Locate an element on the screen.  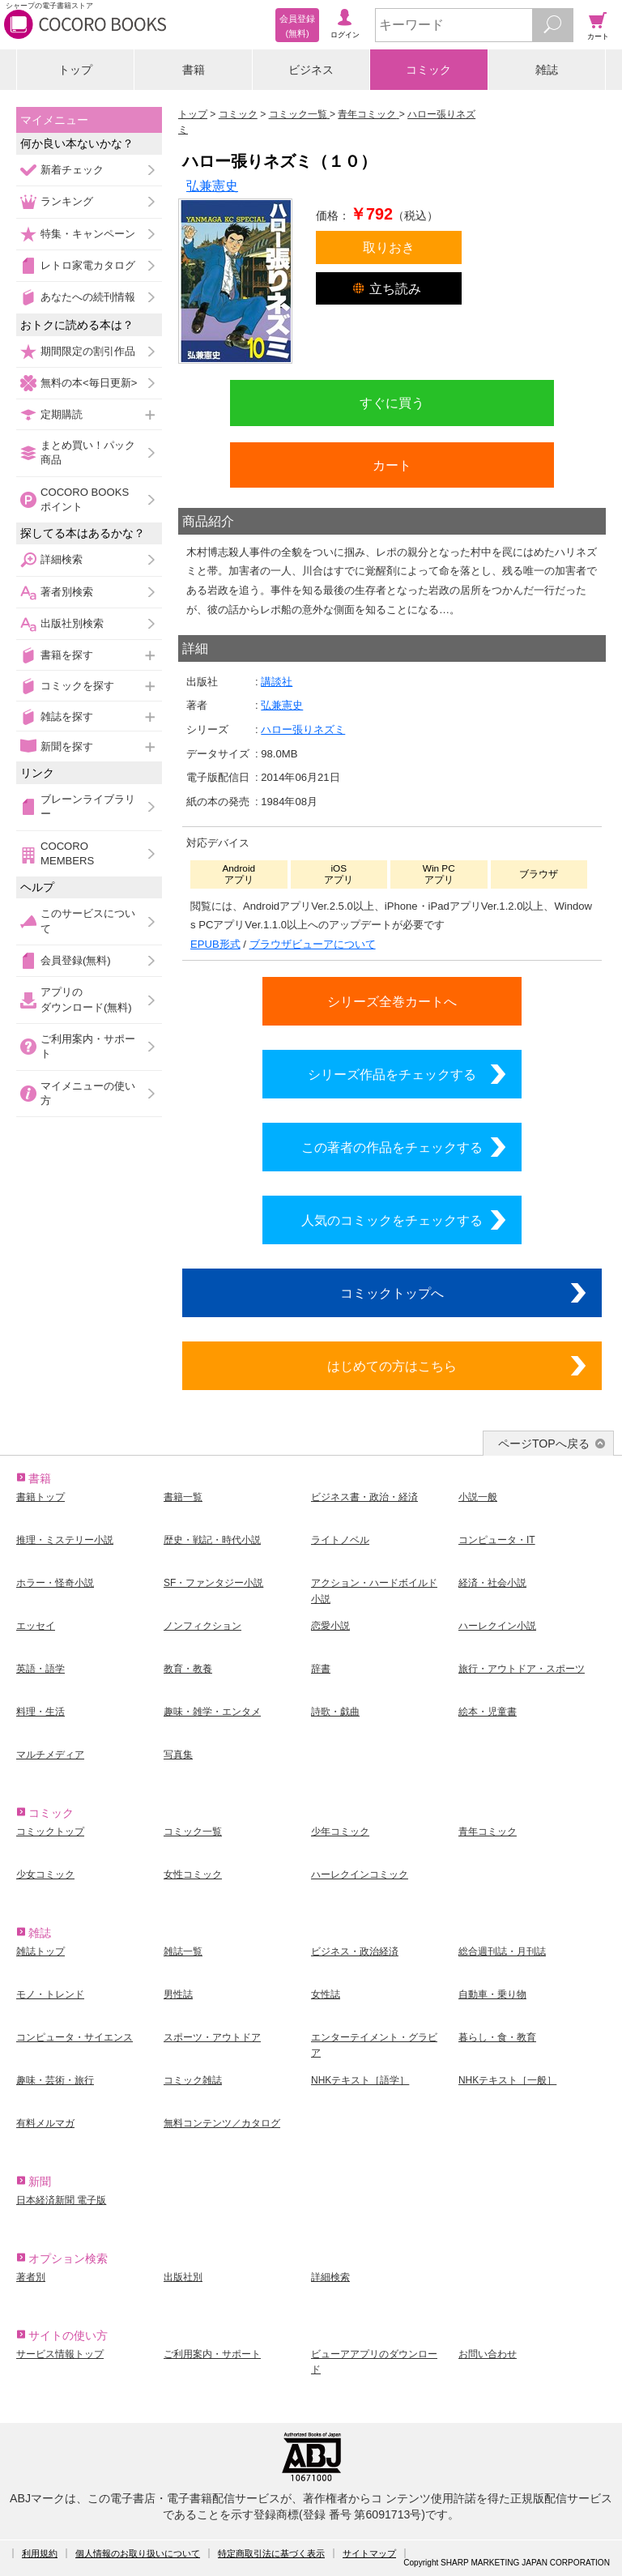
この著者の作品をチェックする is located at coordinates (392, 1147).